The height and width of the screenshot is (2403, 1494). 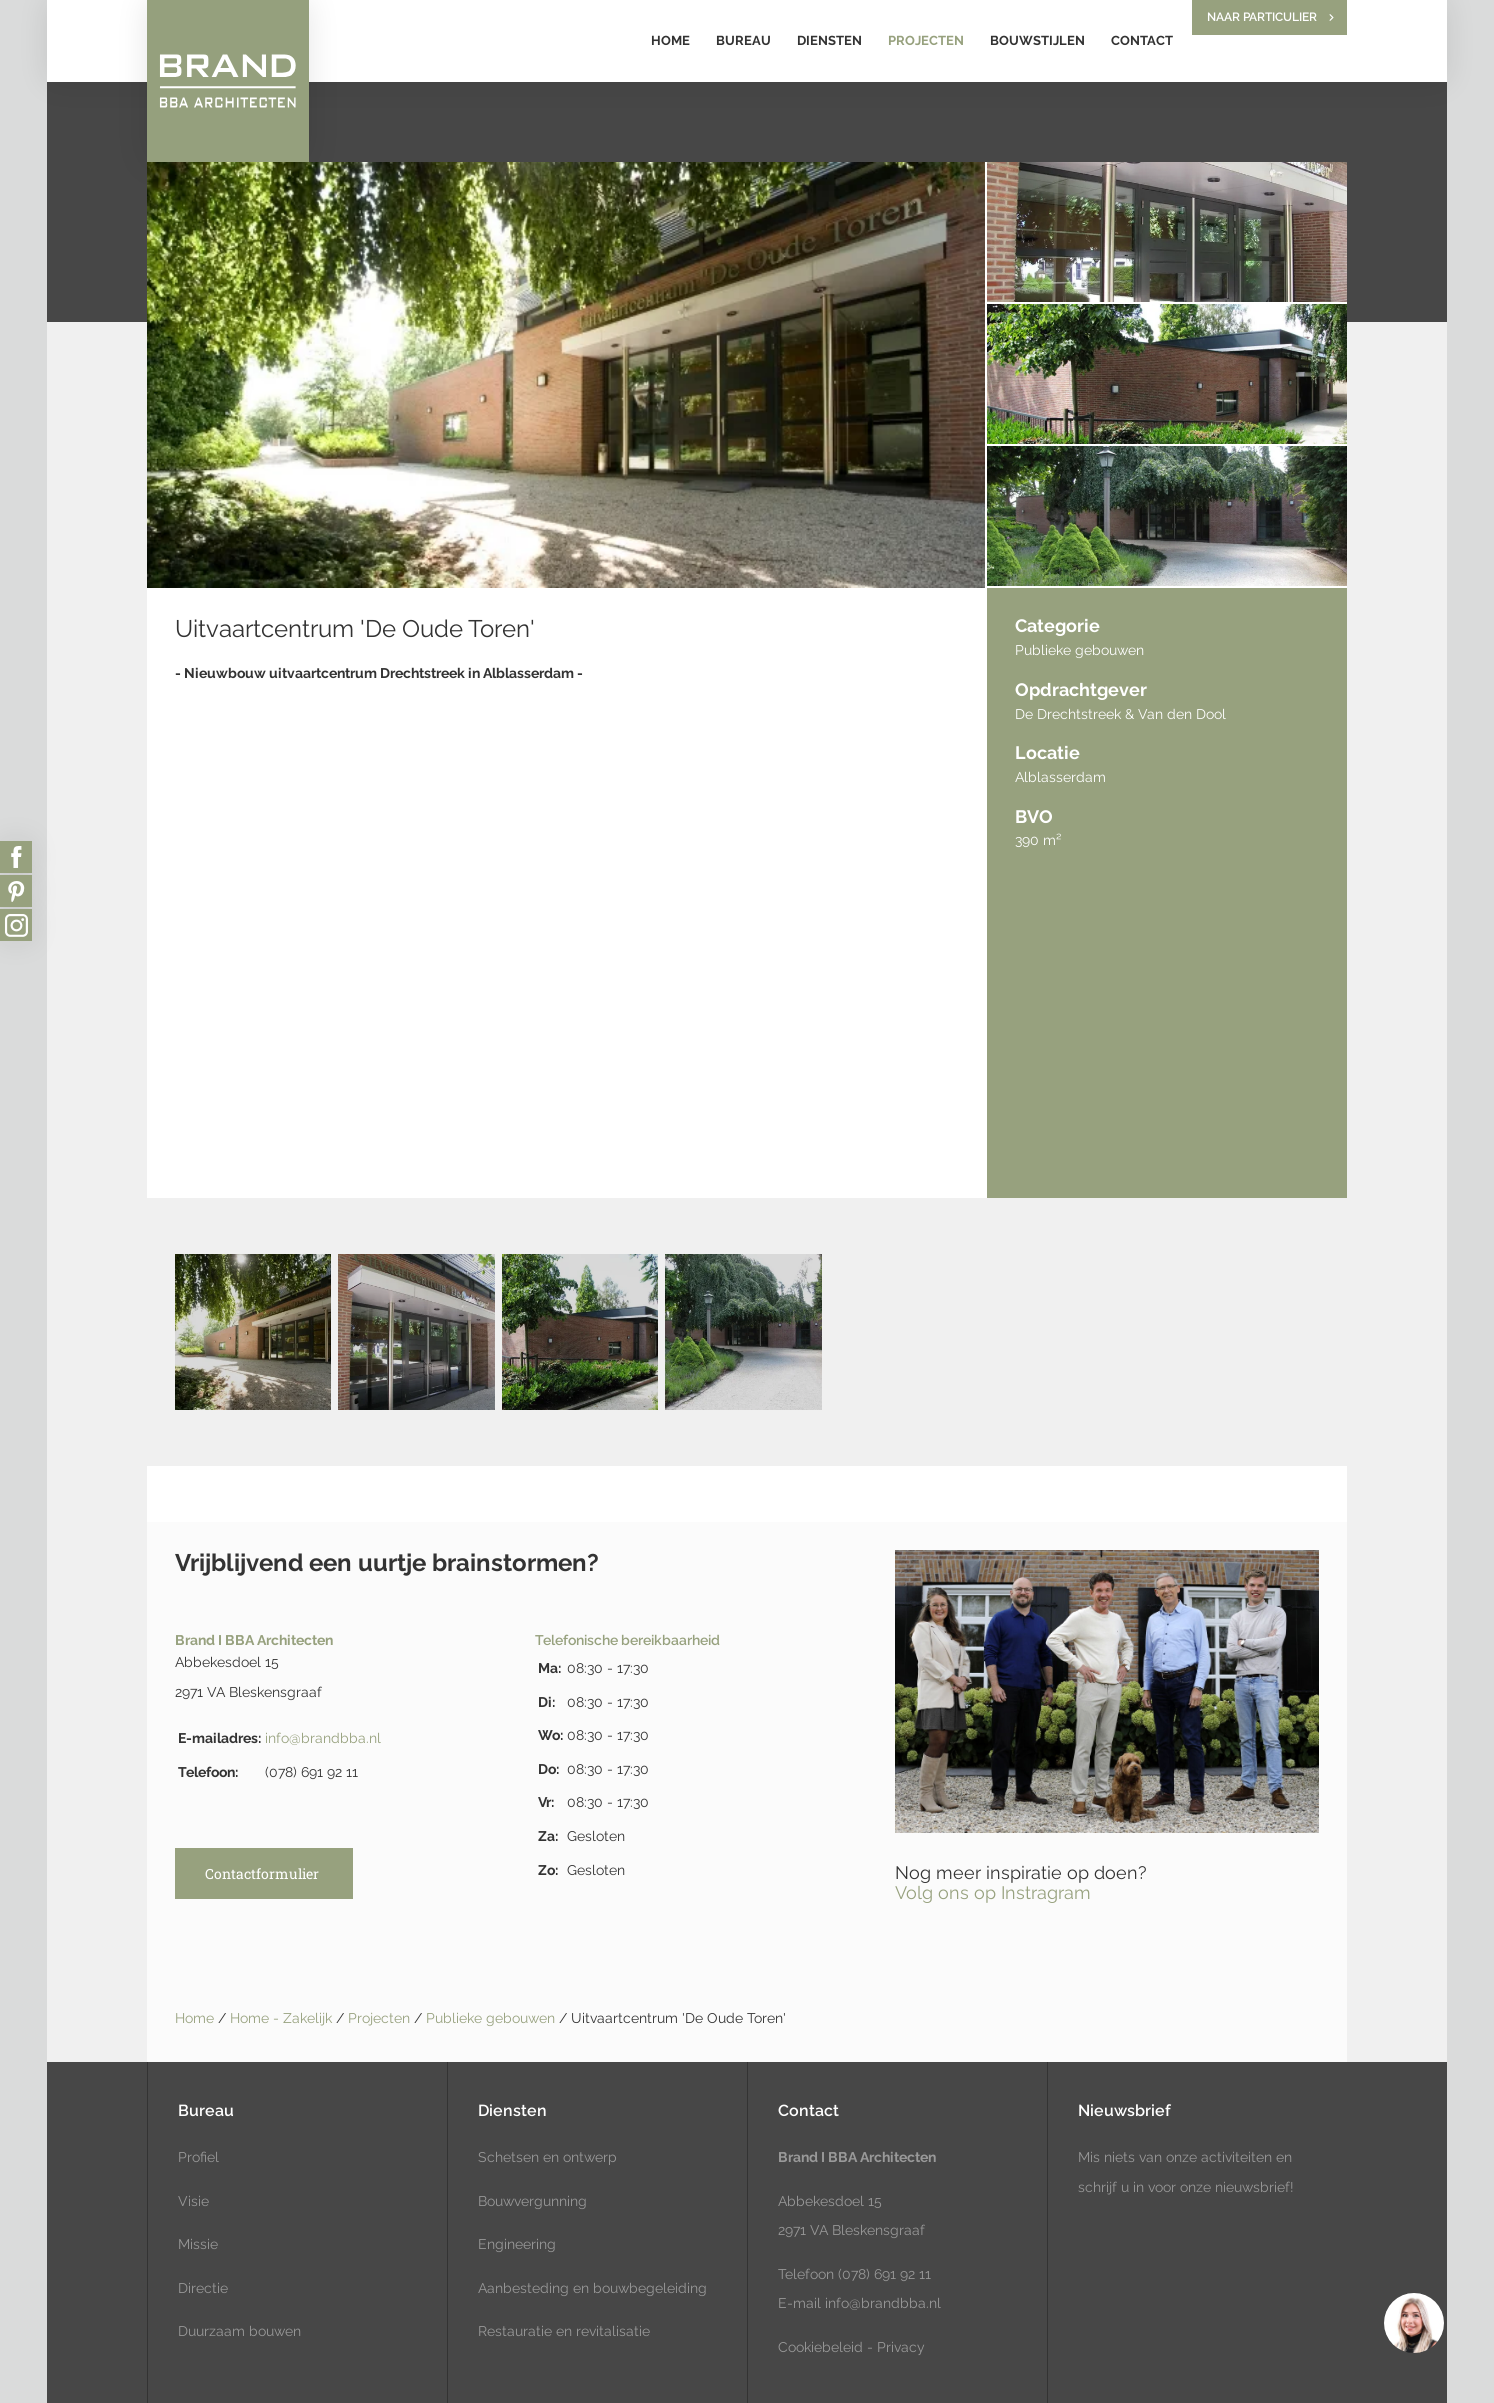 What do you see at coordinates (262, 1873) in the screenshot?
I see `Contactformulier` at bounding box center [262, 1873].